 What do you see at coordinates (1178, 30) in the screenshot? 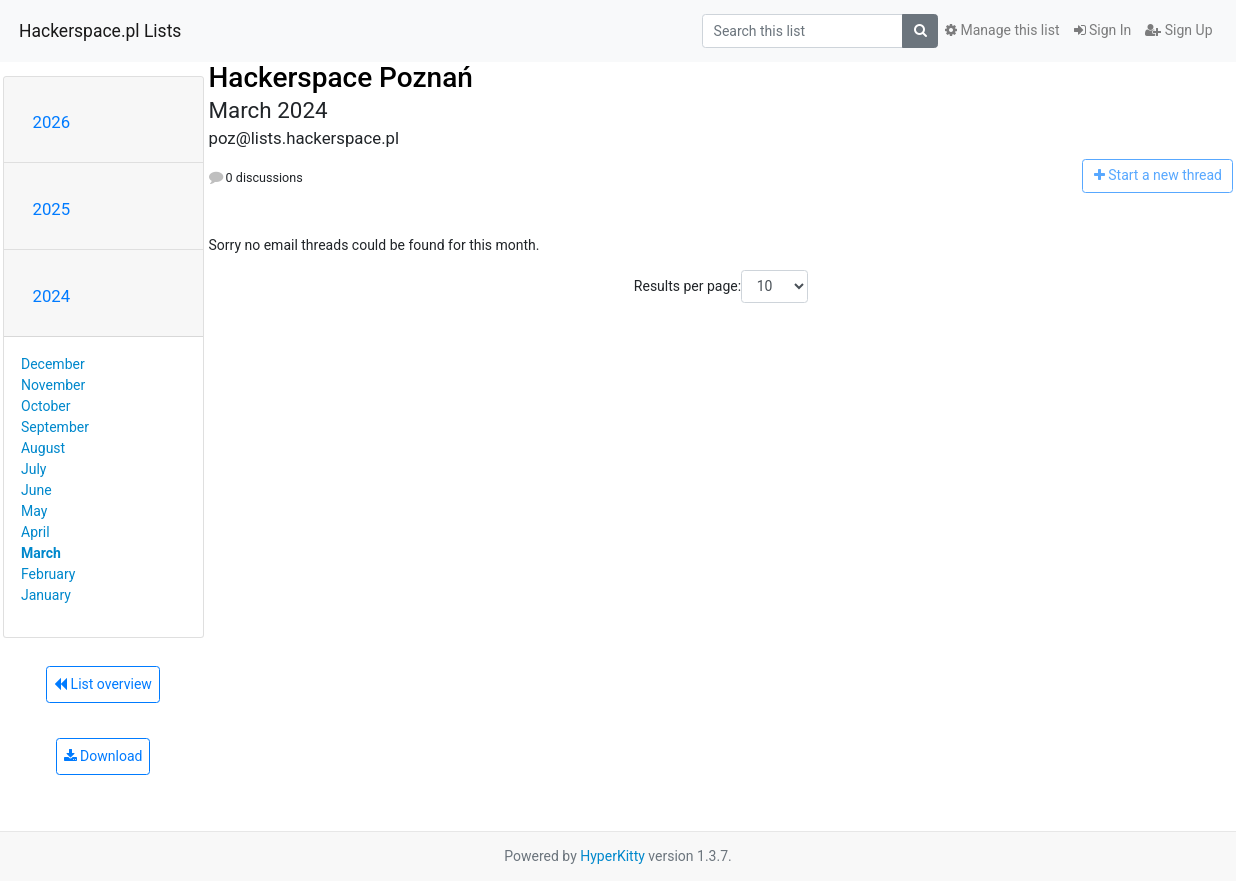
I see `Sign Up` at bounding box center [1178, 30].